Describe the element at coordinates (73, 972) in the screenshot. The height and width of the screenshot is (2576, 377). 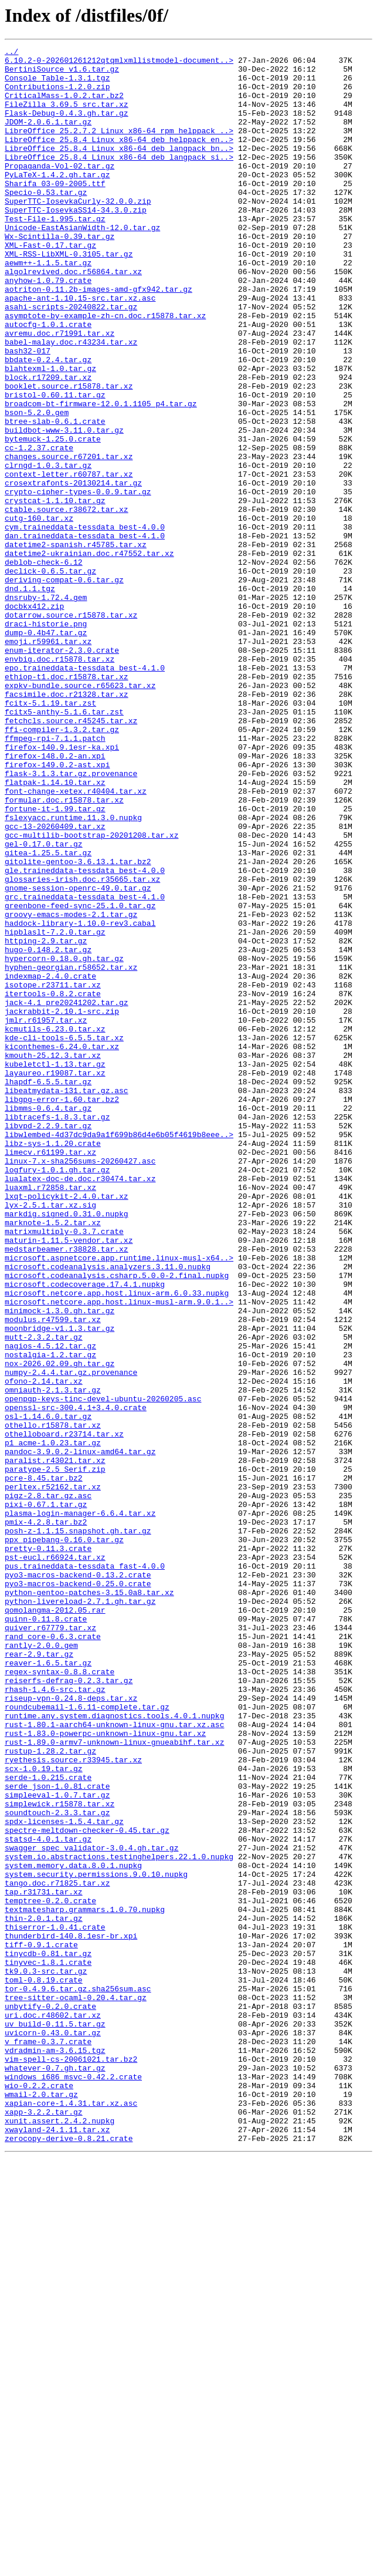
I see `fslexyacc.runtime.11.3.0.nupkg` at that location.